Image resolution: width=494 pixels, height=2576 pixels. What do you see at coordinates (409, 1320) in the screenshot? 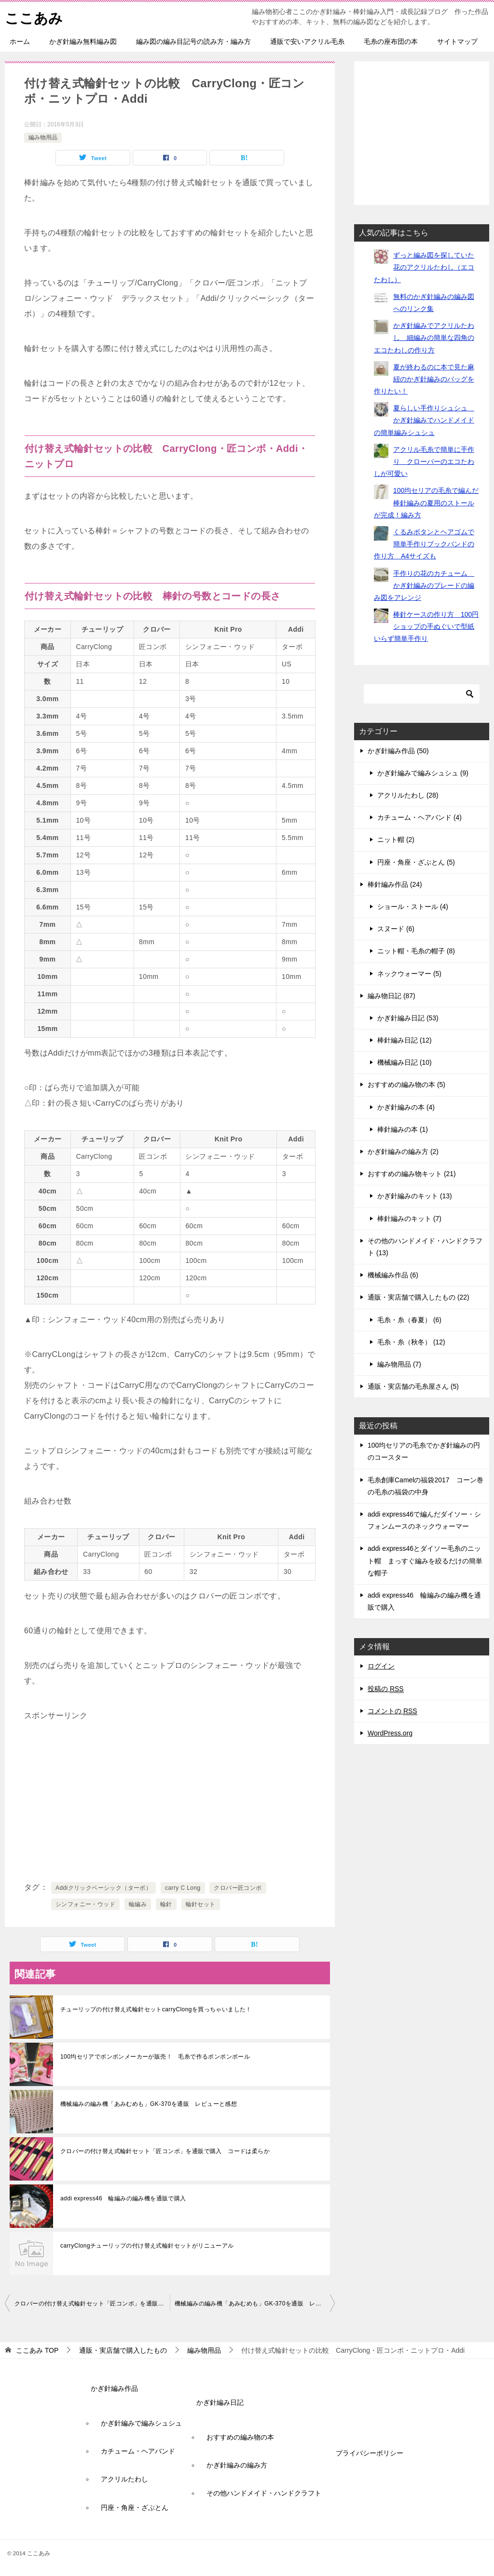
I see `毛糸・糸（春夏） (6)` at bounding box center [409, 1320].